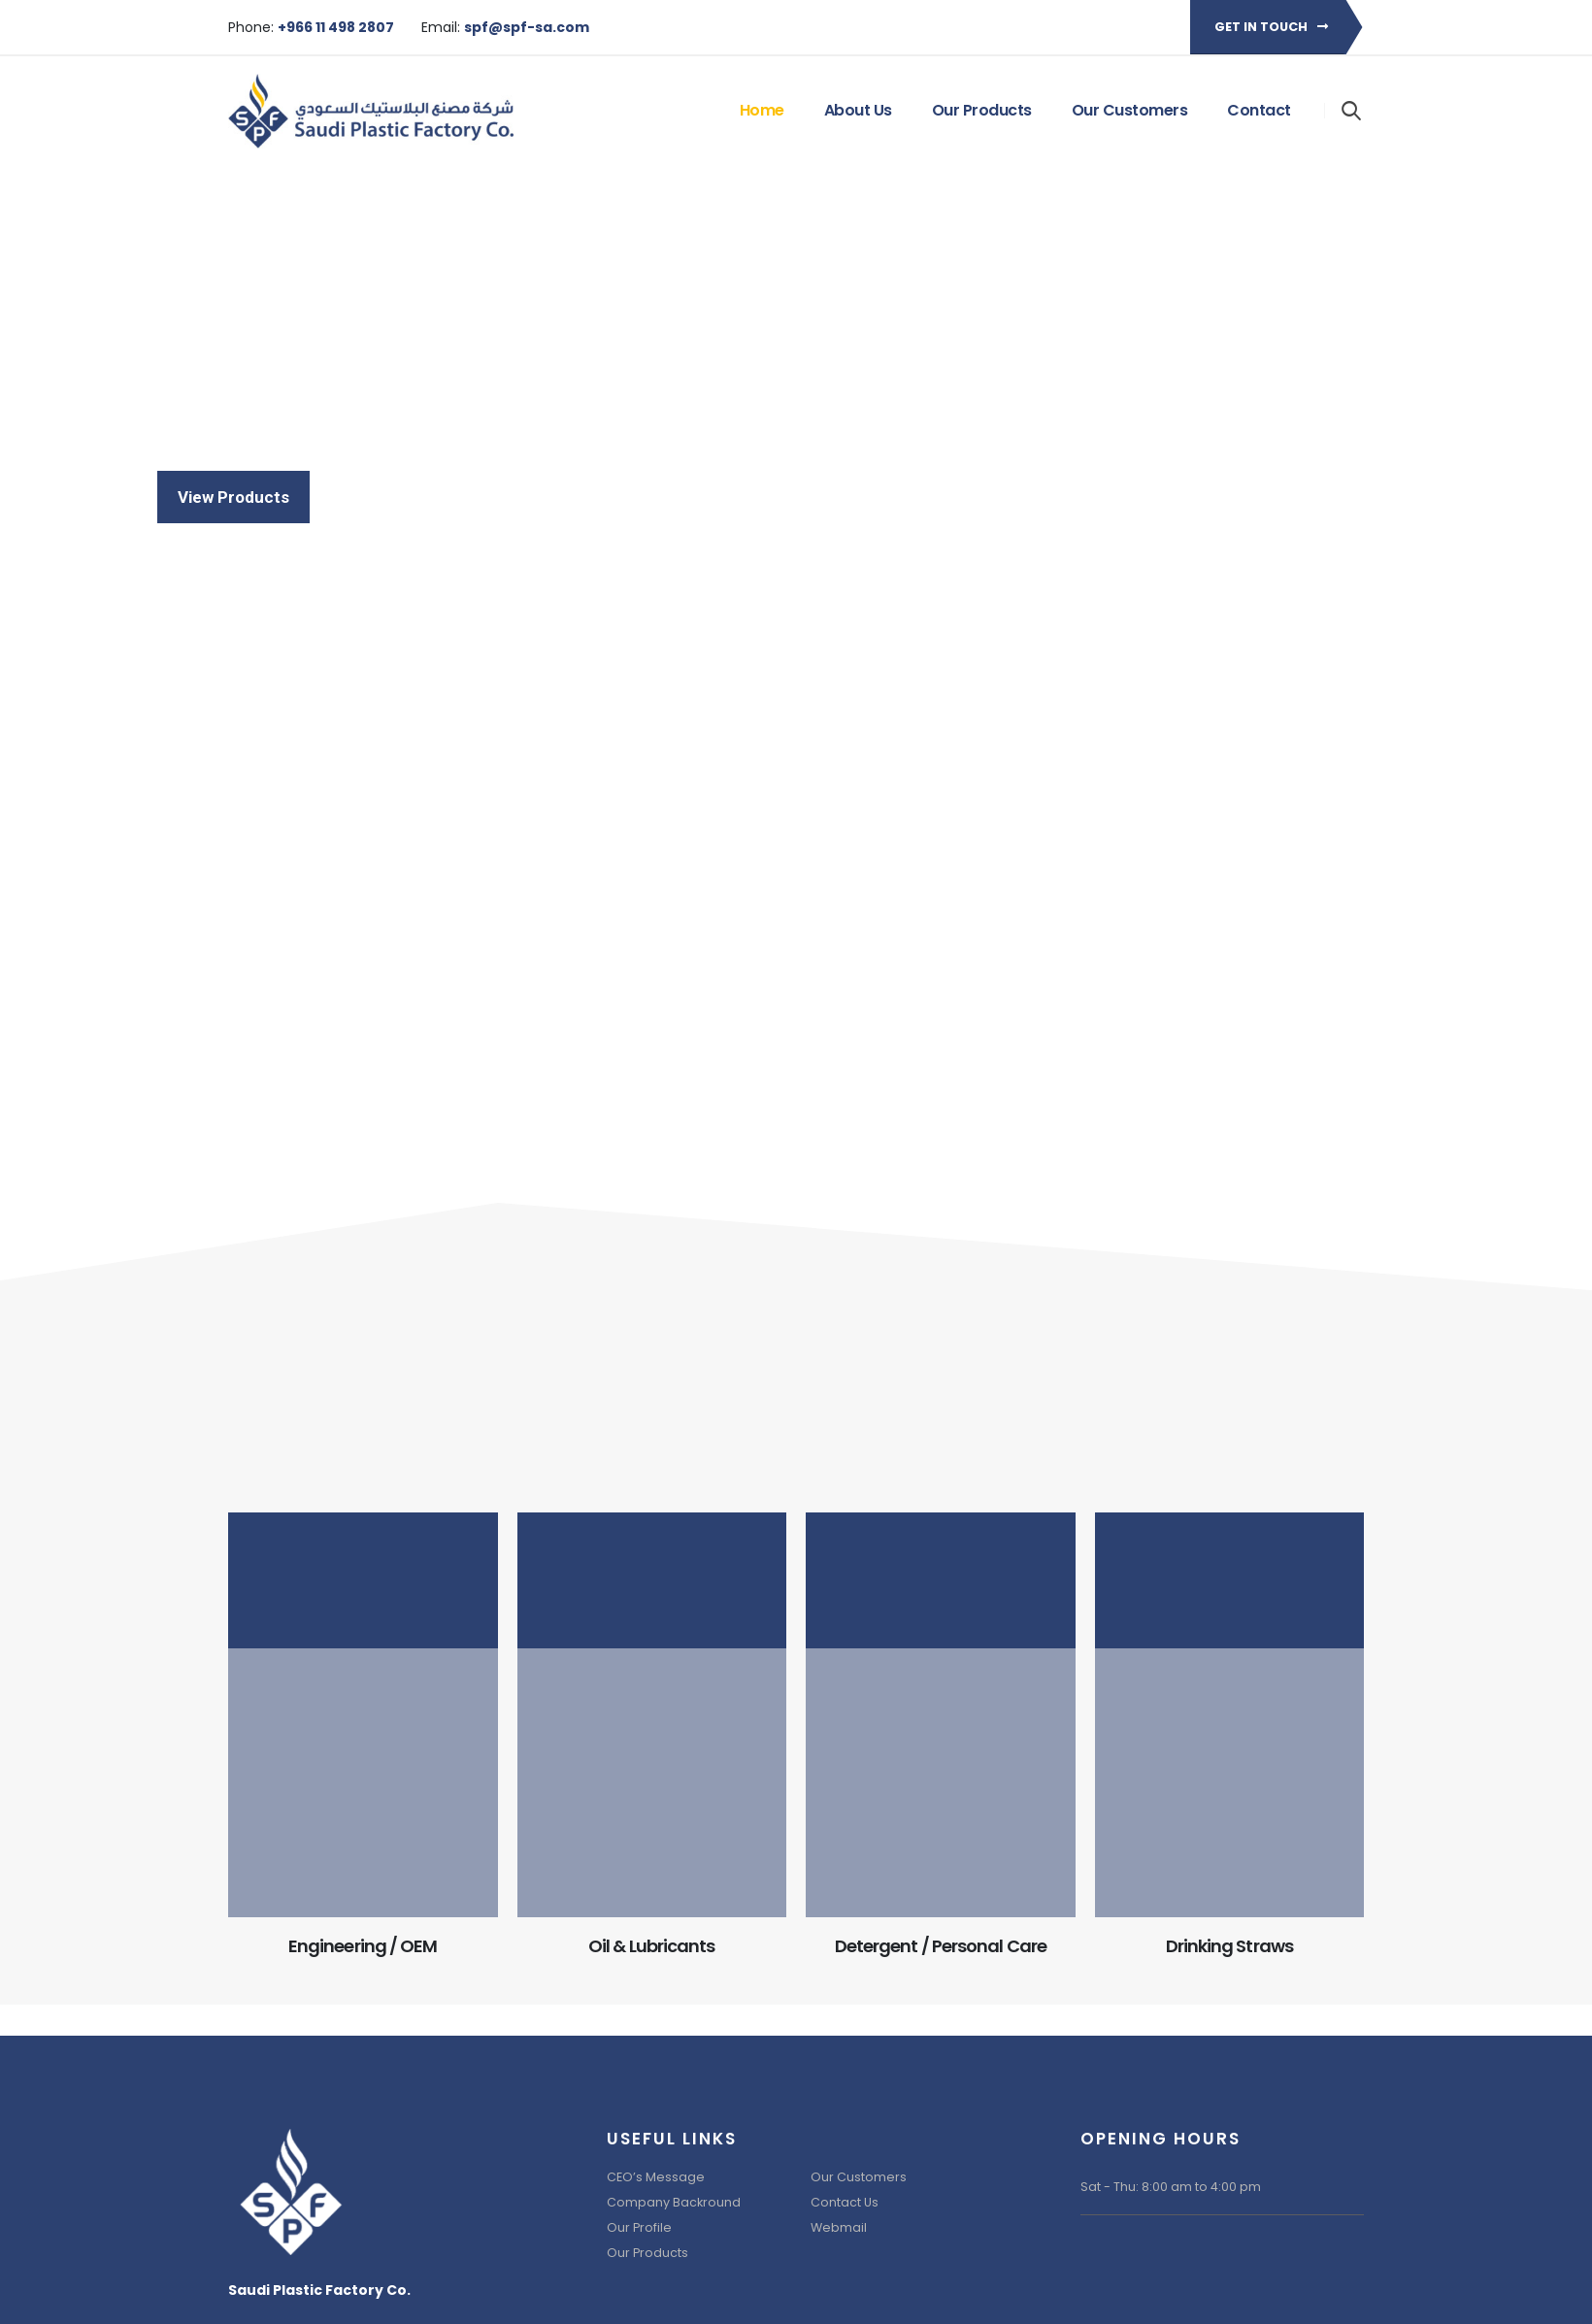 The image size is (1592, 2324). Describe the element at coordinates (639, 2227) in the screenshot. I see `Our Profile` at that location.